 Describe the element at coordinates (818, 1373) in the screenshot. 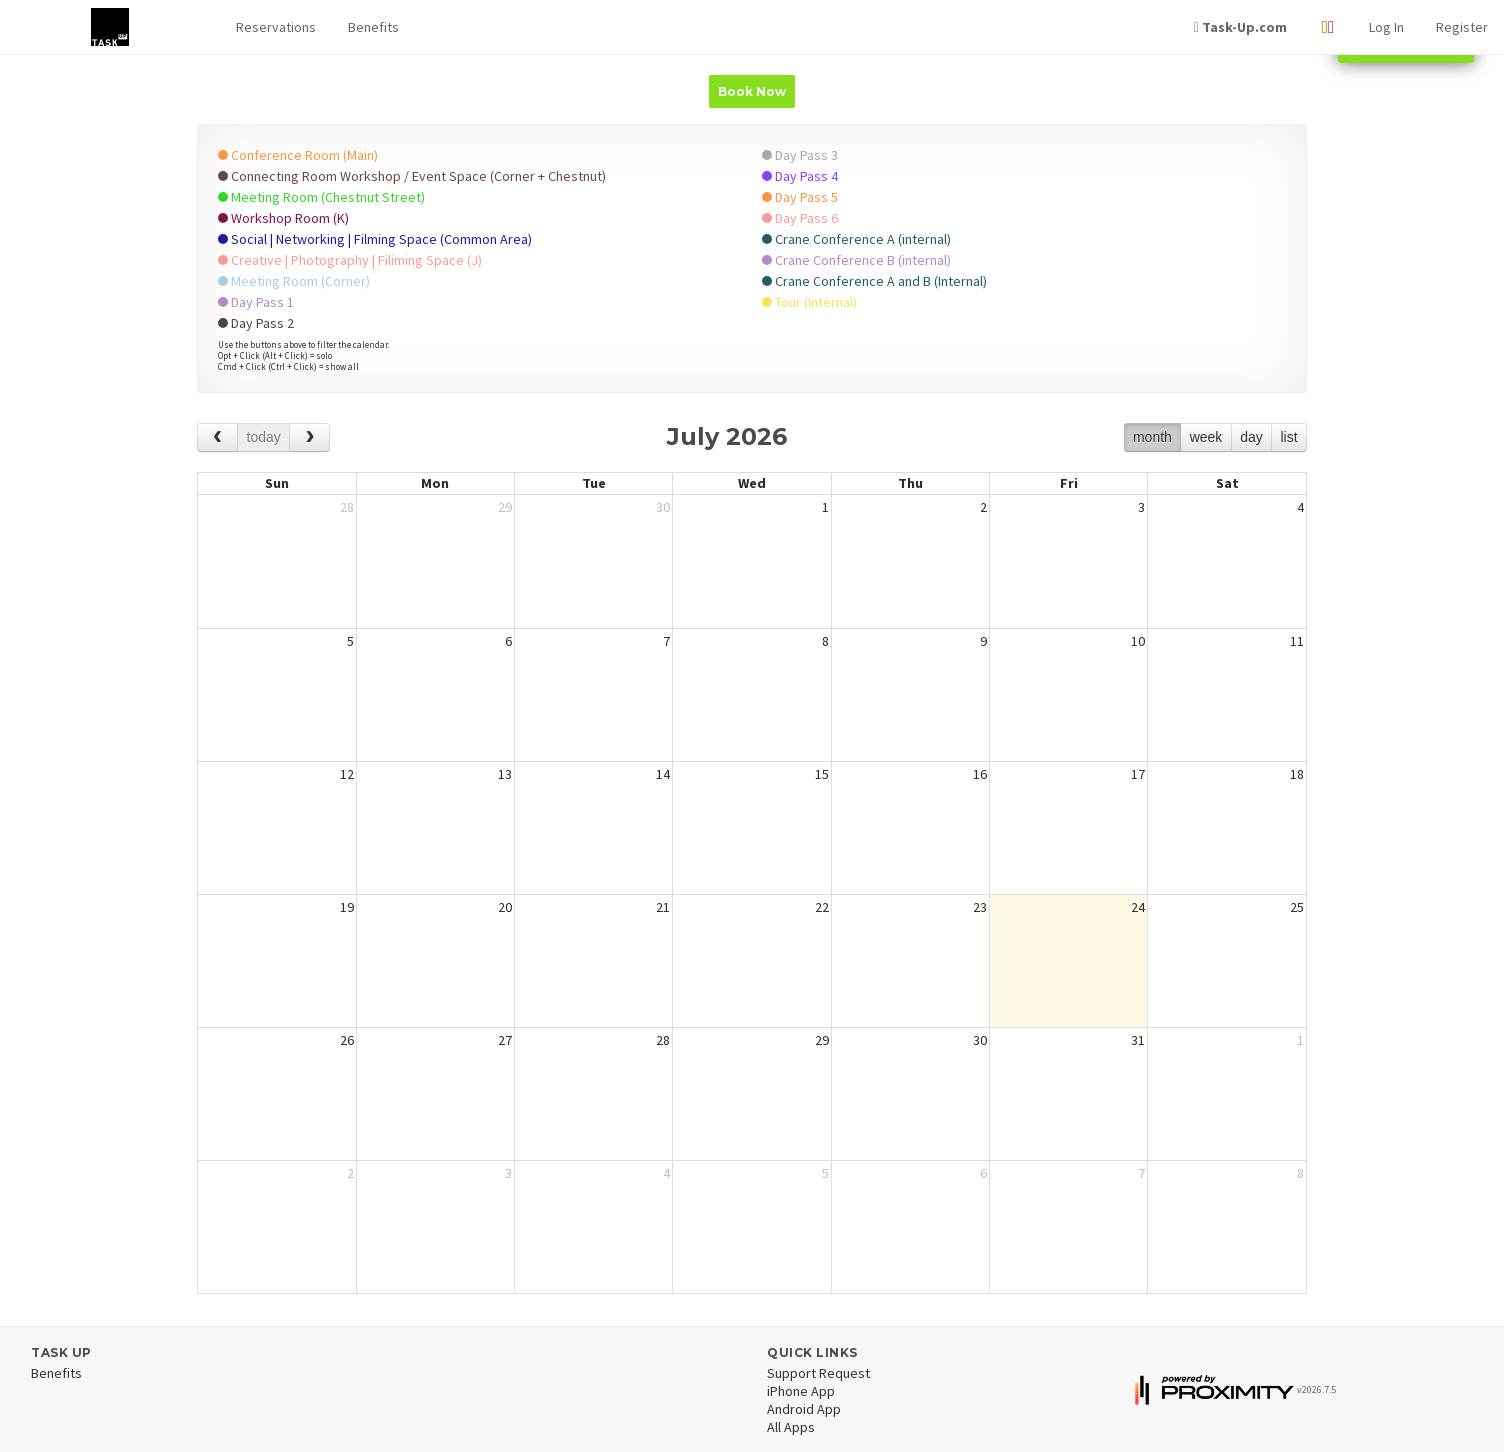

I see `Support Request` at that location.